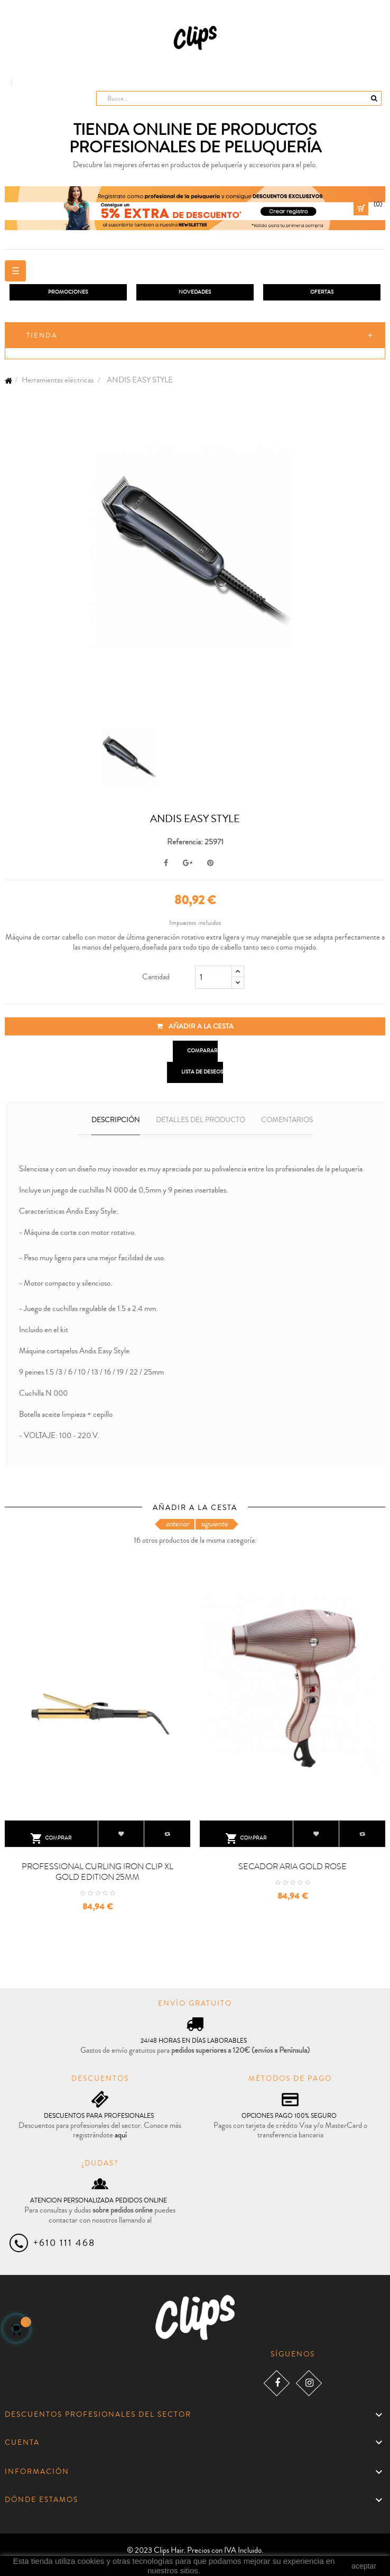  What do you see at coordinates (287, 1120) in the screenshot?
I see `Comentarios` at bounding box center [287, 1120].